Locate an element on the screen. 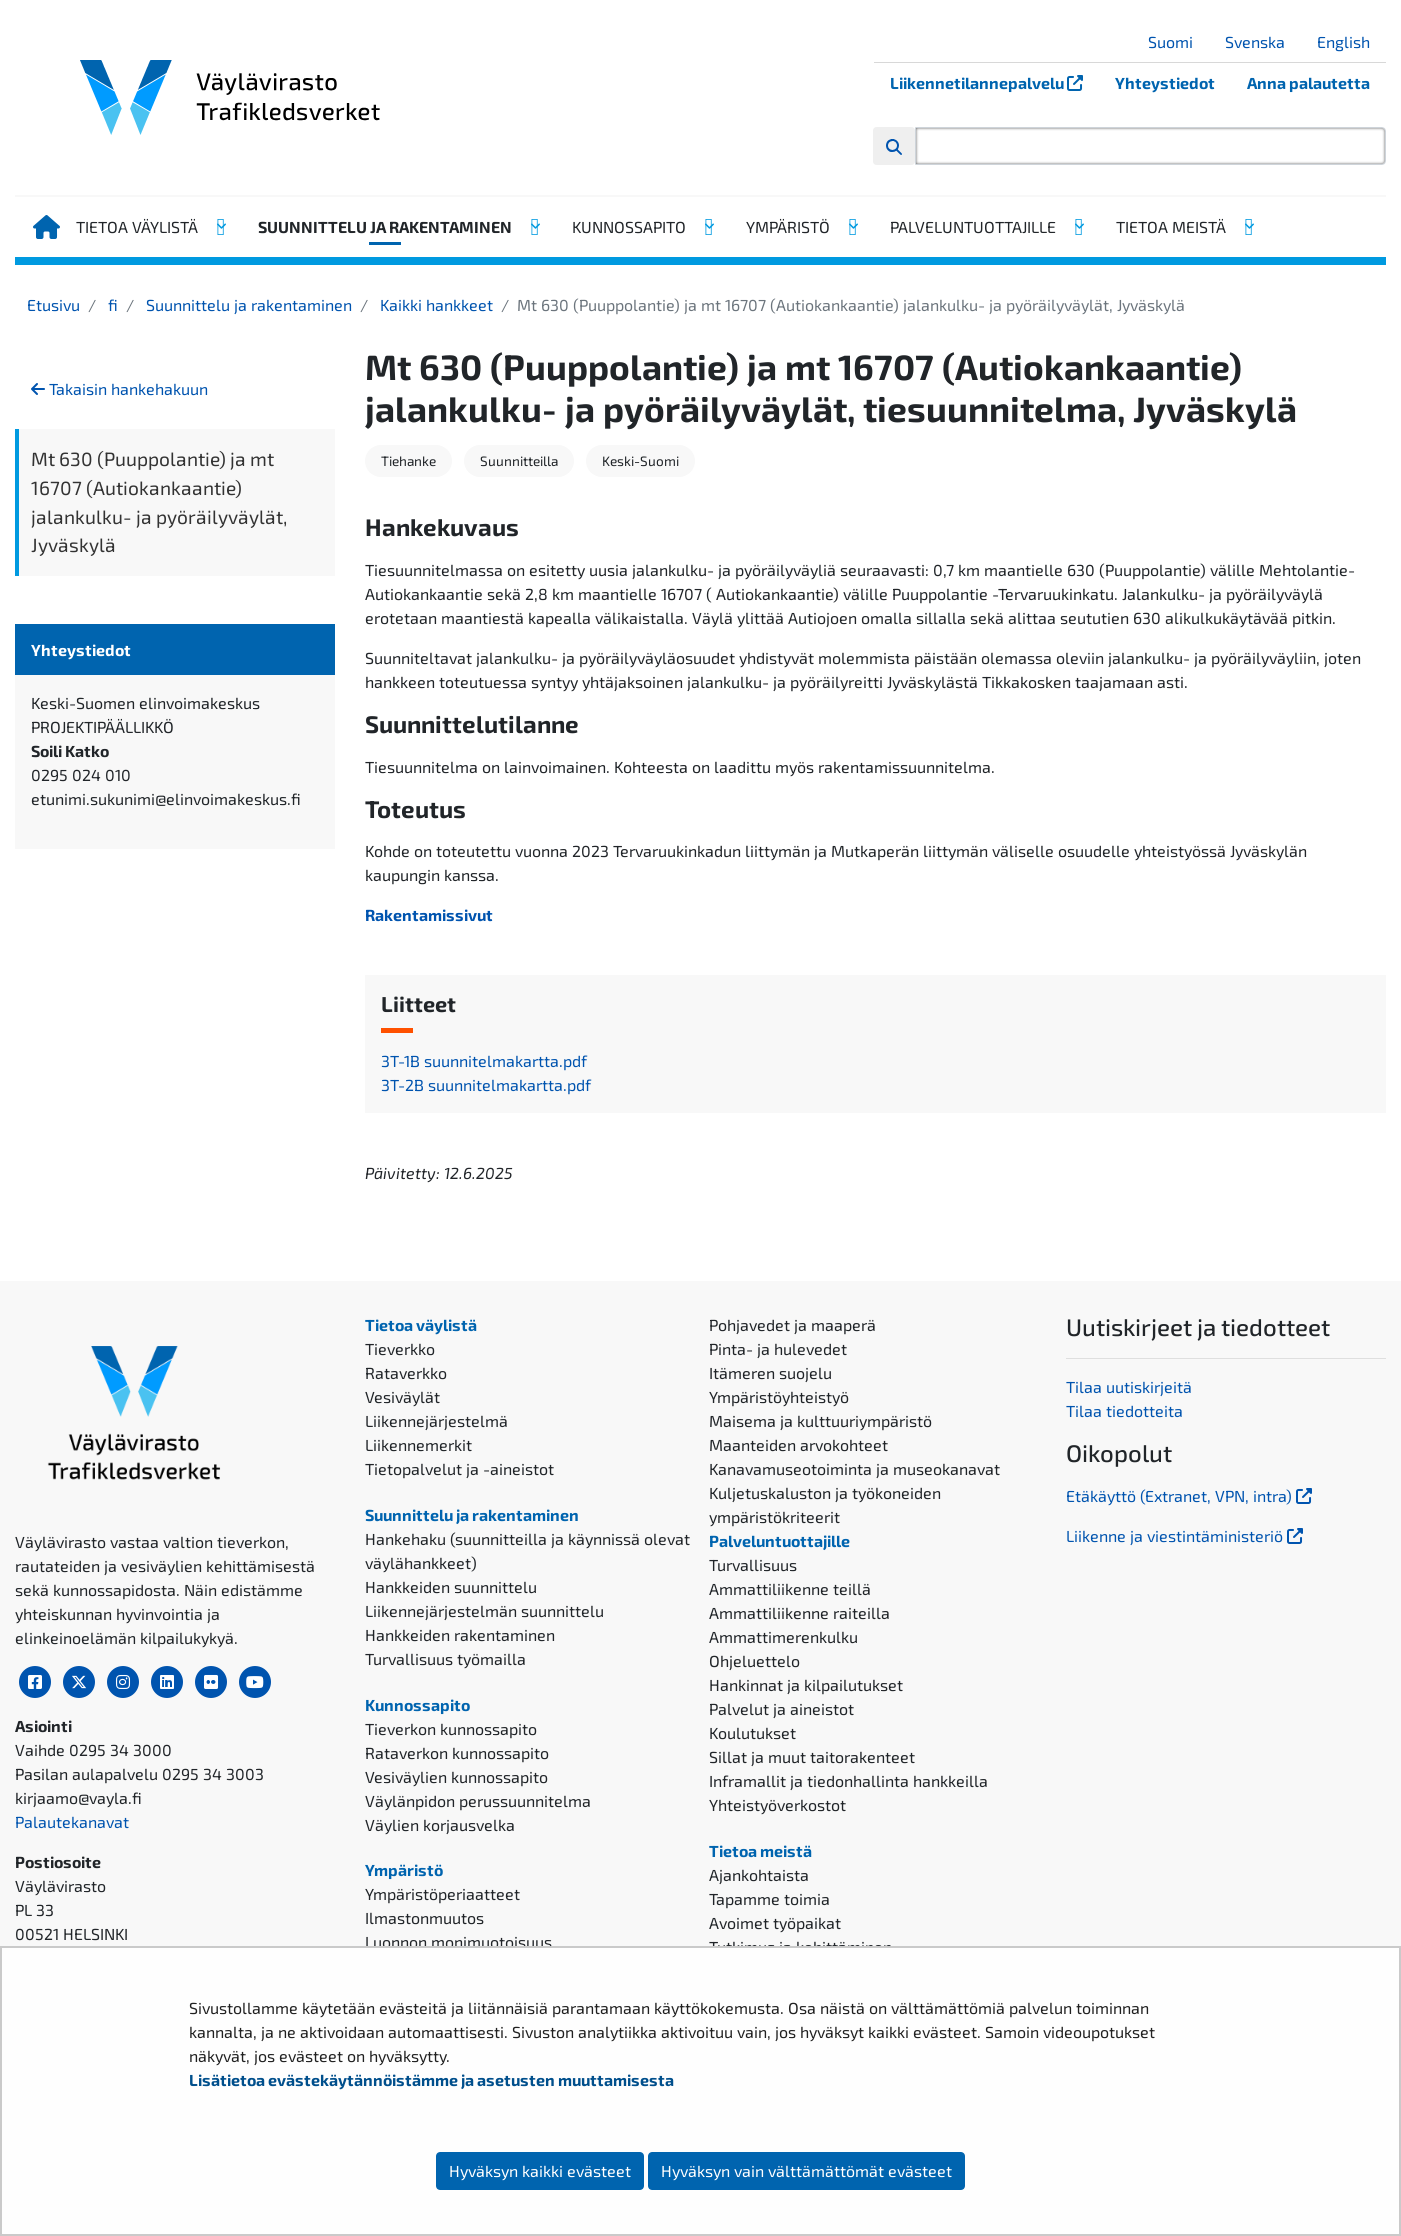 This screenshot has width=1401, height=2236. 3T-1B suunnitelmakartta.pdf is located at coordinates (484, 1060).